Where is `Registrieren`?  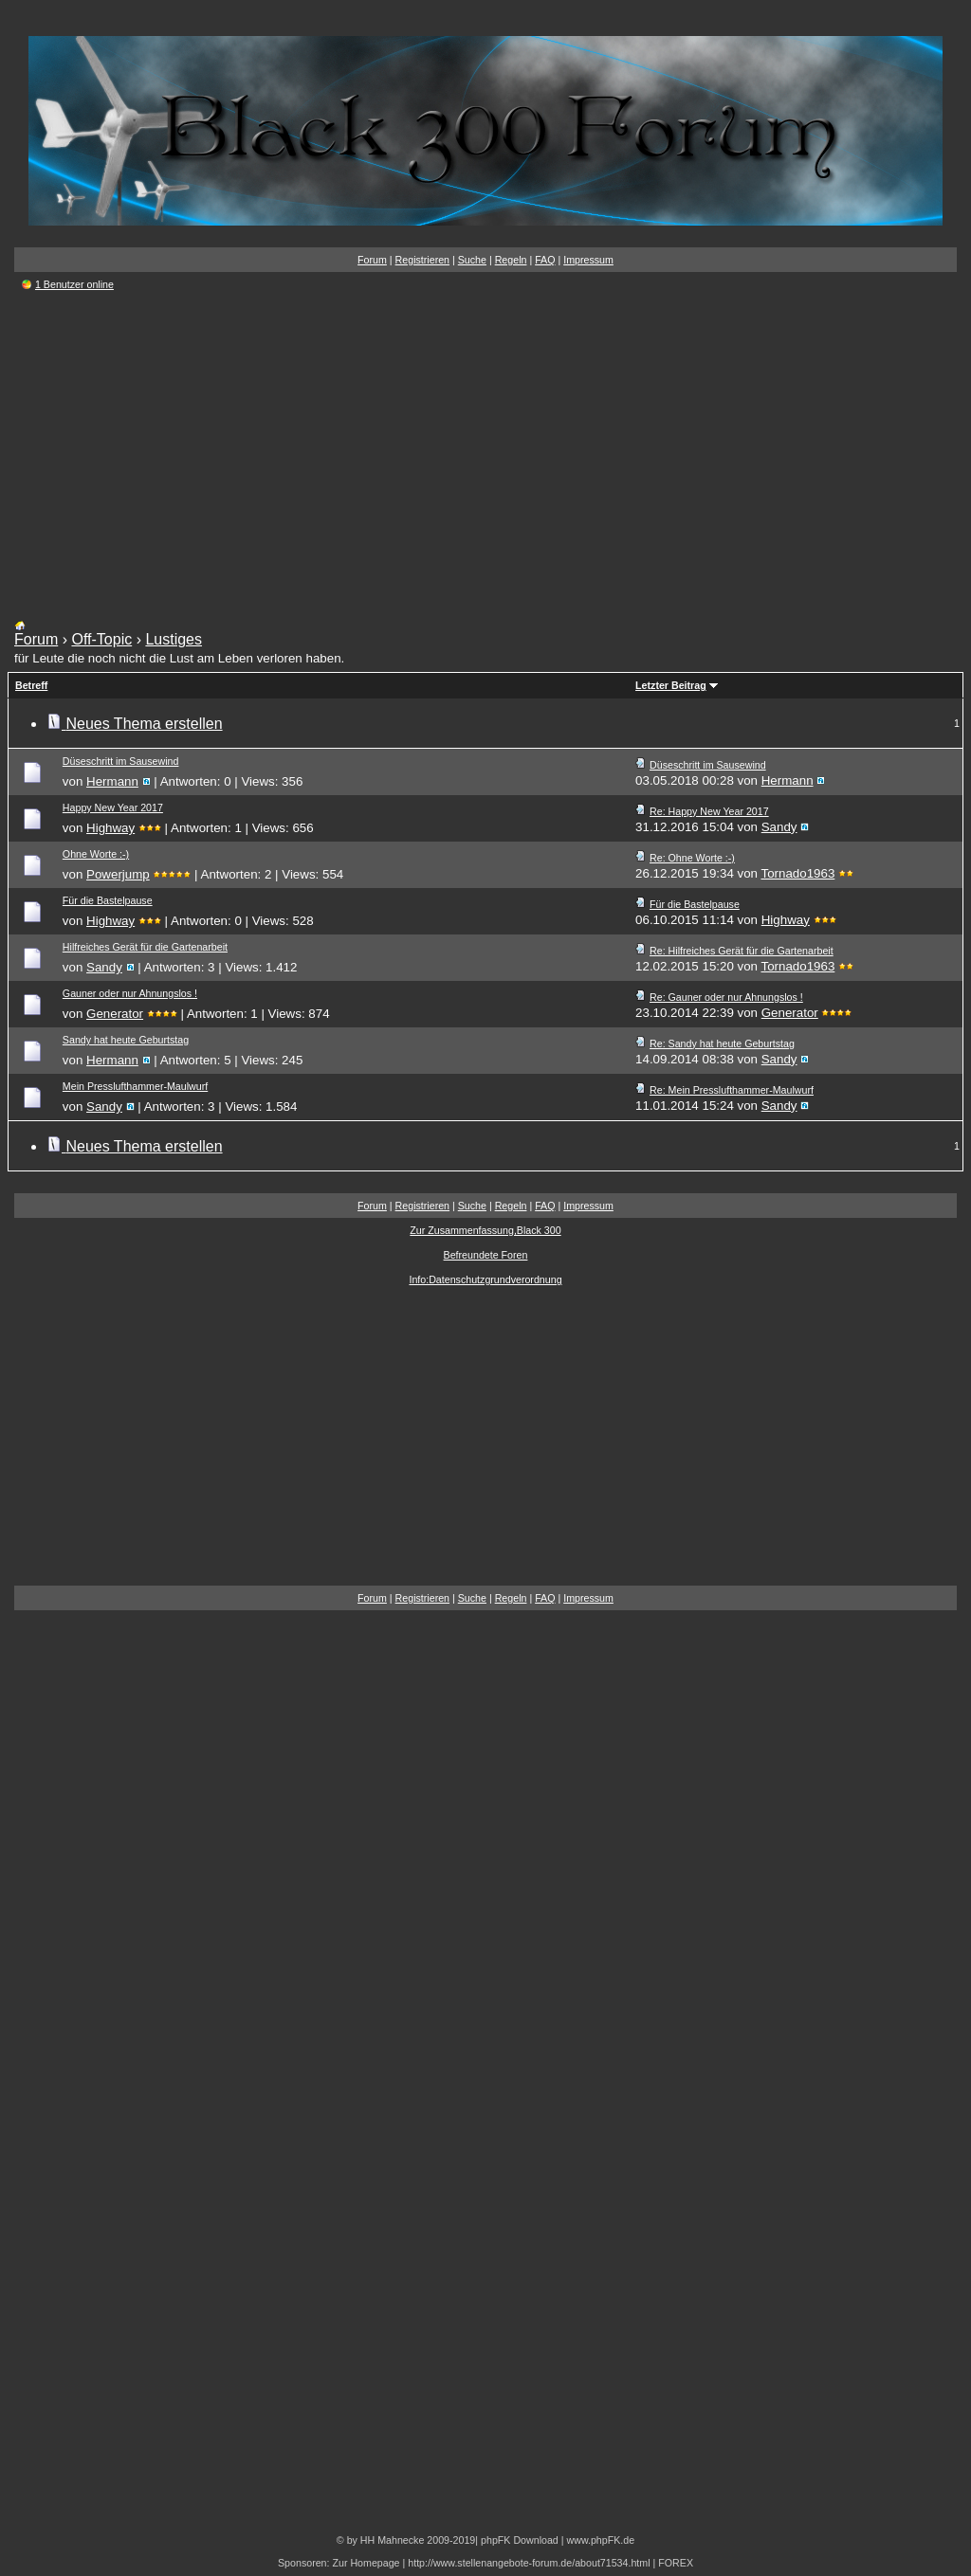 Registrieren is located at coordinates (422, 259).